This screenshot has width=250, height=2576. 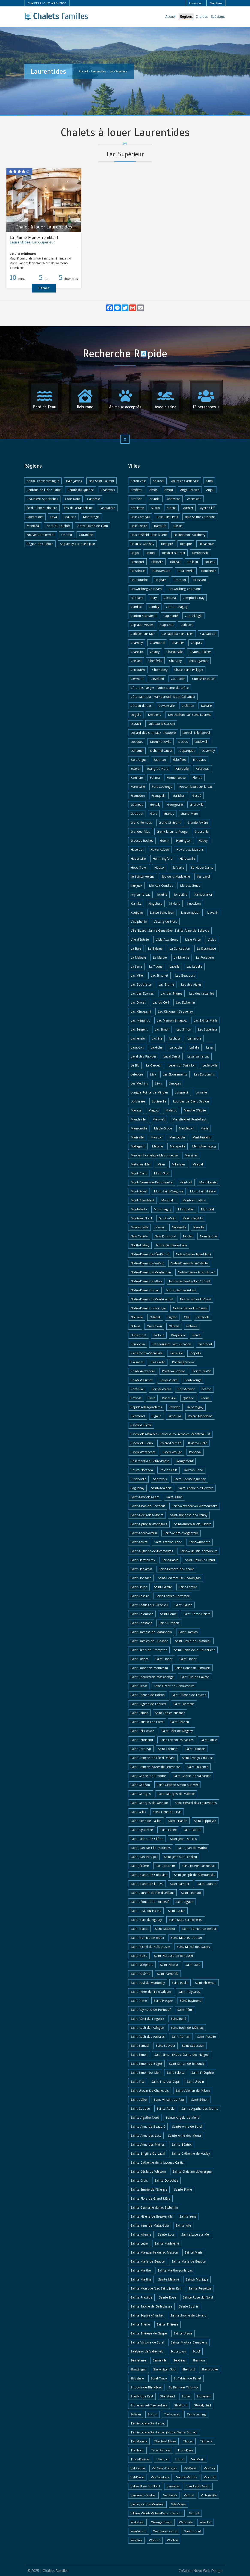 What do you see at coordinates (195, 1749) in the screenshot?
I see `Saint-François` at bounding box center [195, 1749].